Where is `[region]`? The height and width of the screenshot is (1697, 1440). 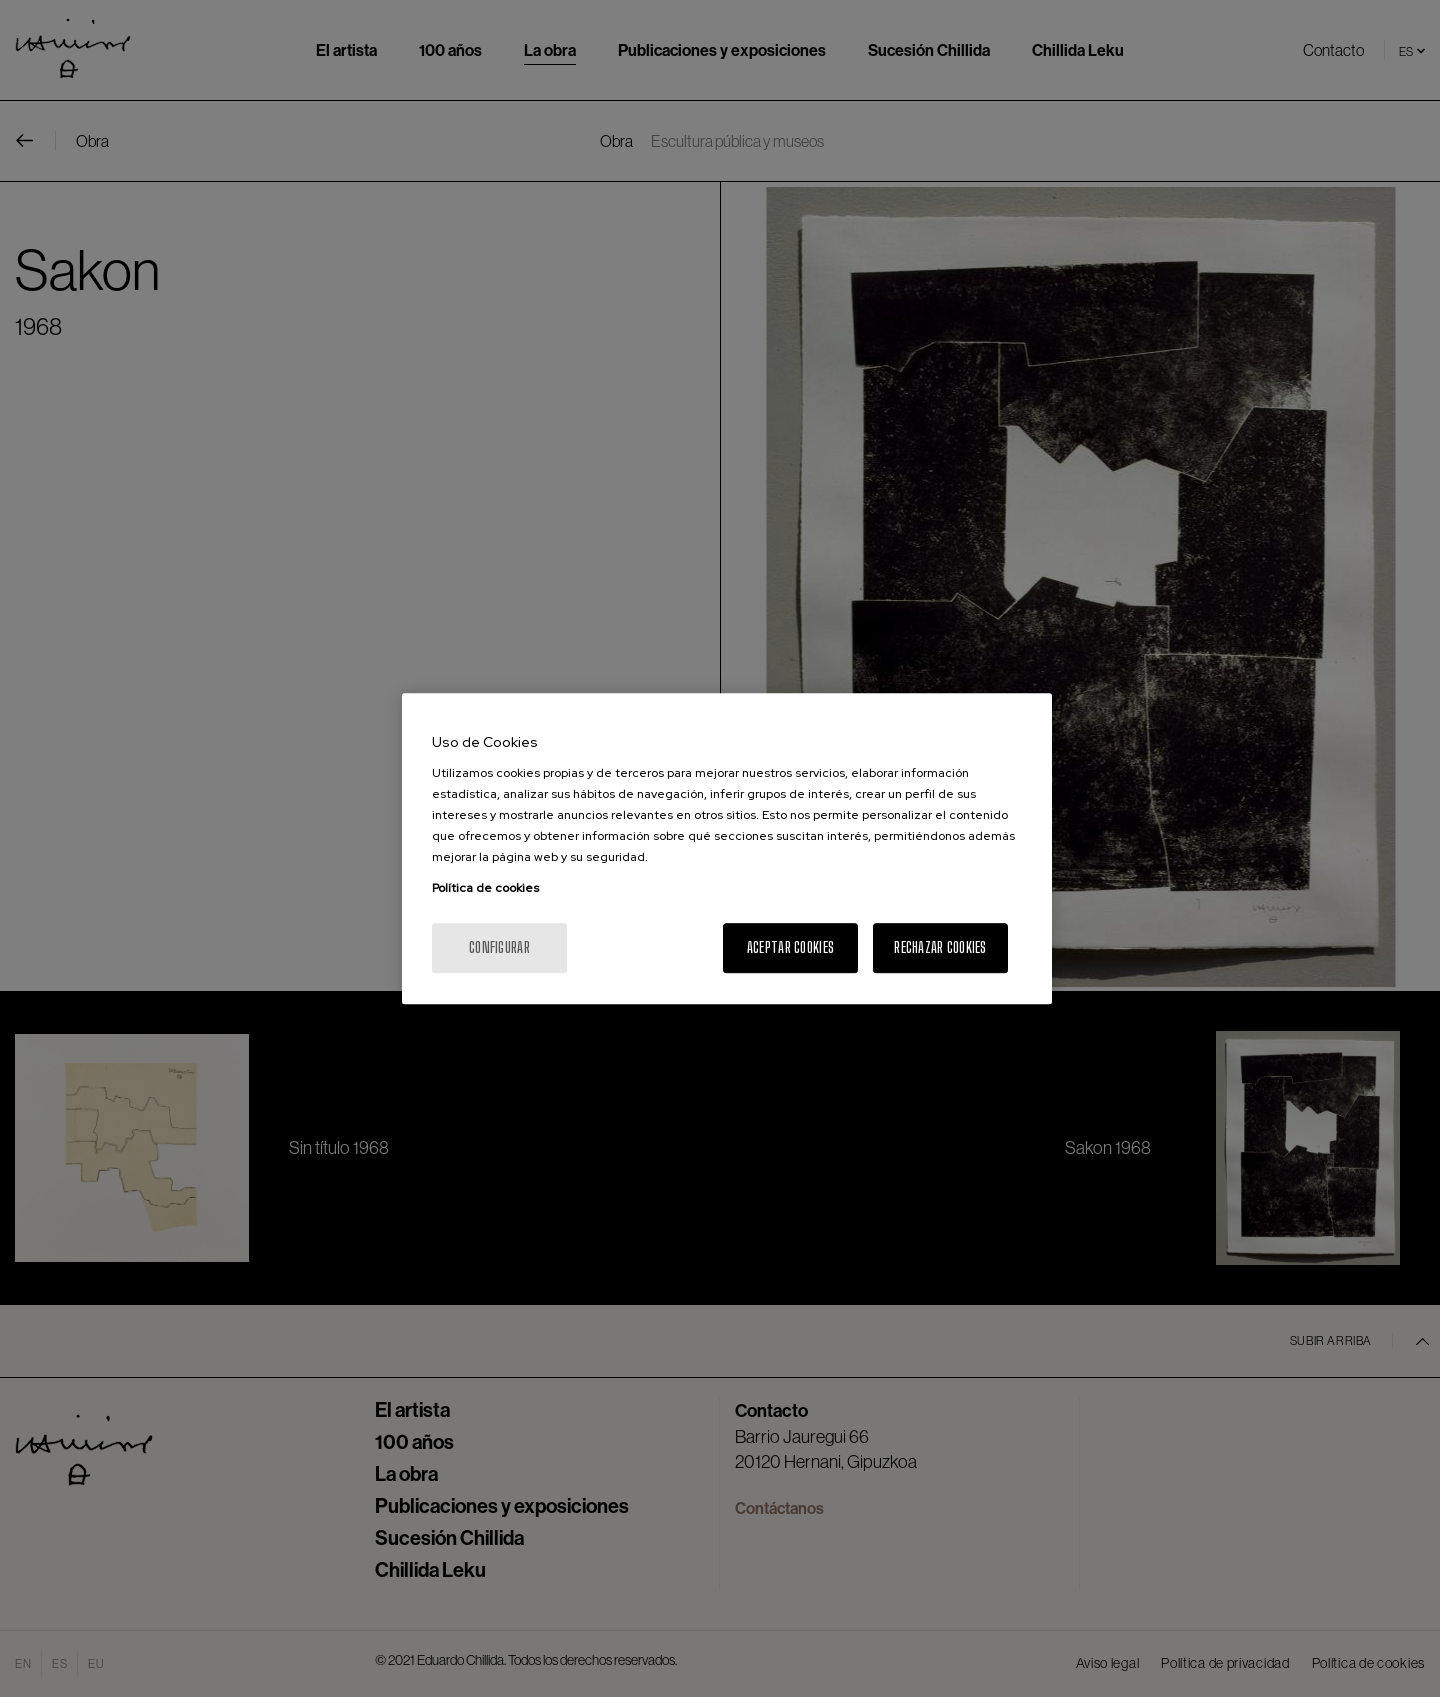 [region] is located at coordinates (727, 849).